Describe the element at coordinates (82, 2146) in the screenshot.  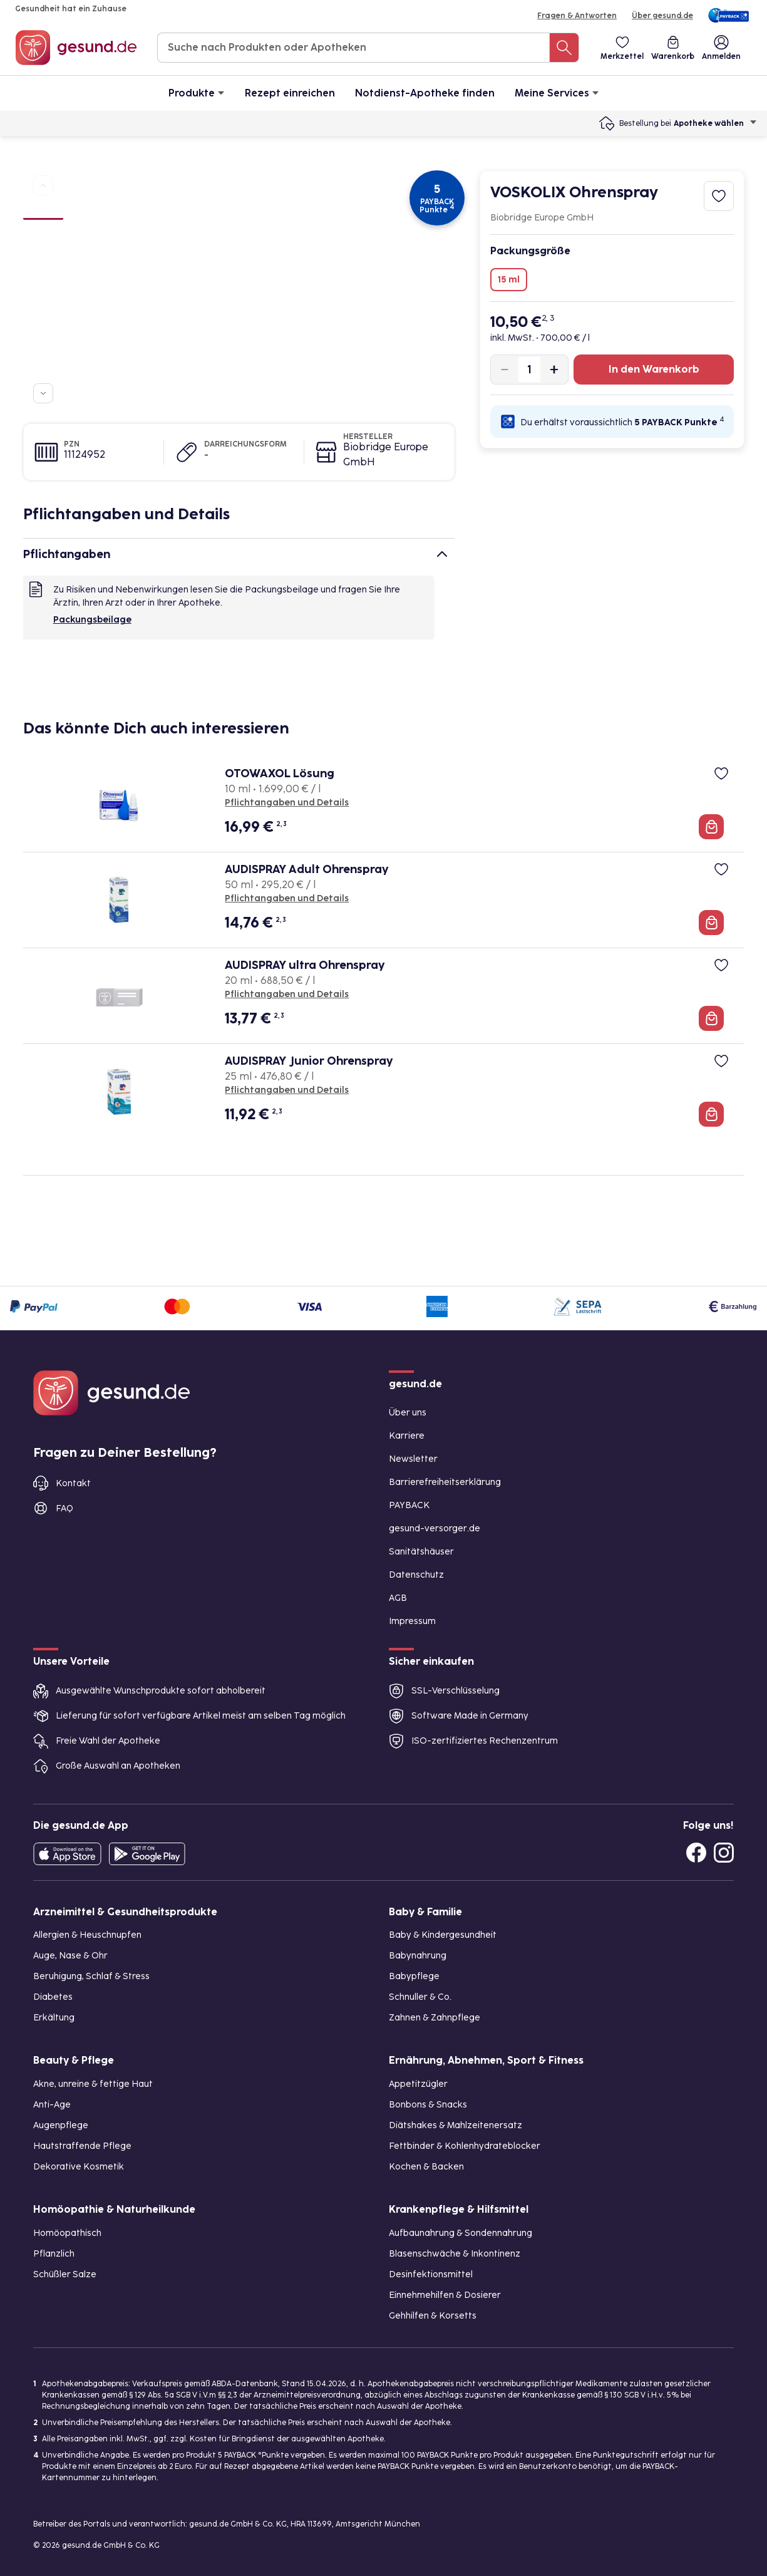
I see `Hautstraffende Pflege` at that location.